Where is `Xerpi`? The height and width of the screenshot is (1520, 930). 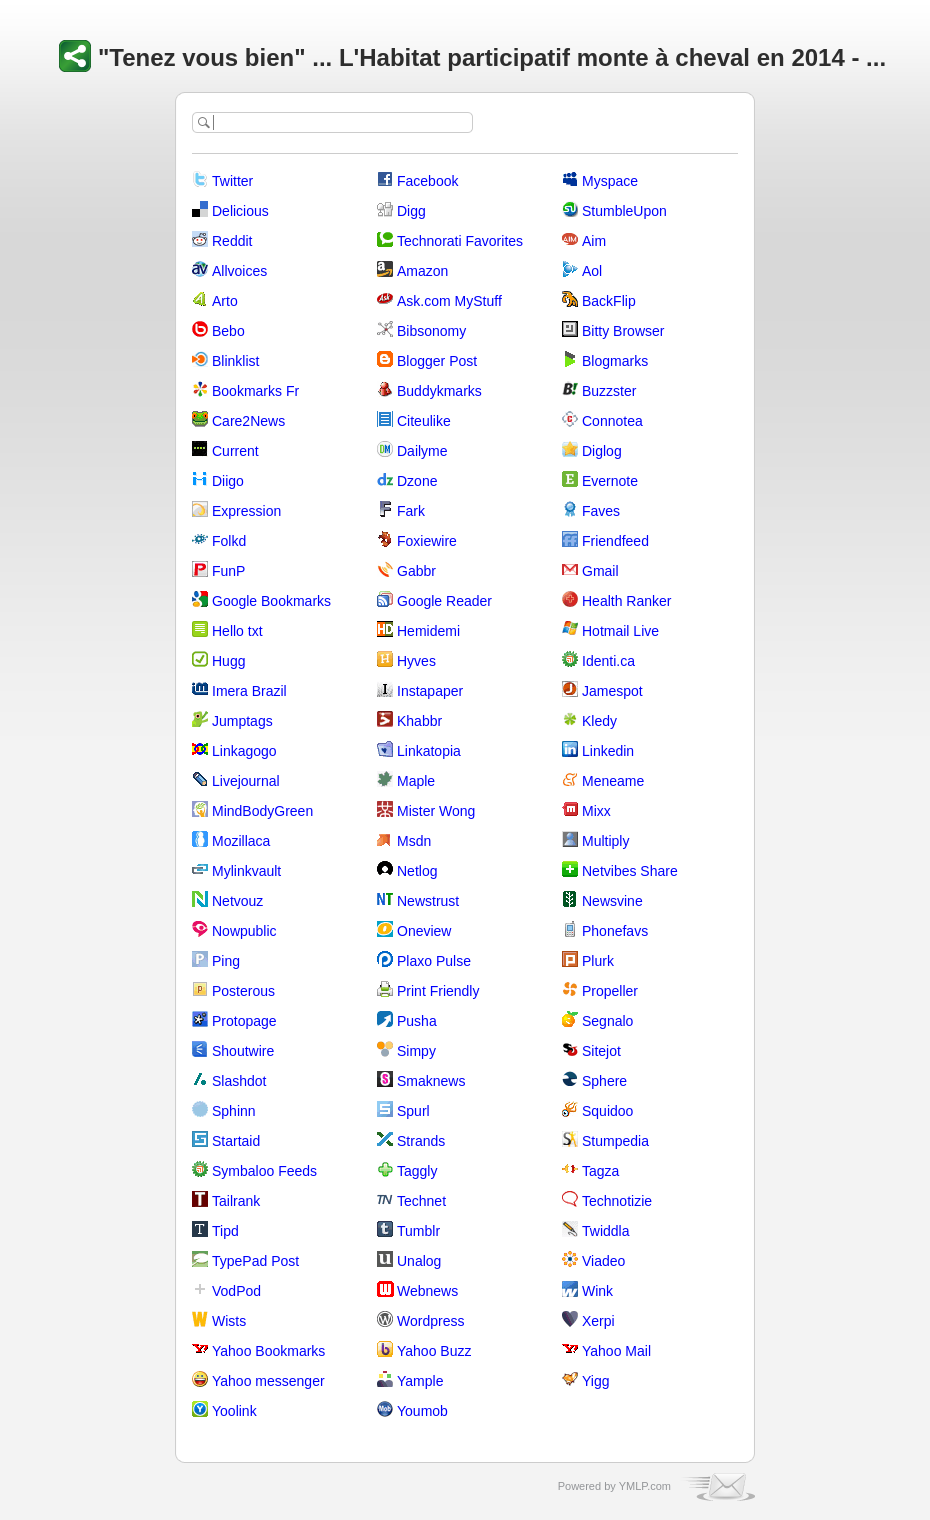 Xerpi is located at coordinates (598, 1321).